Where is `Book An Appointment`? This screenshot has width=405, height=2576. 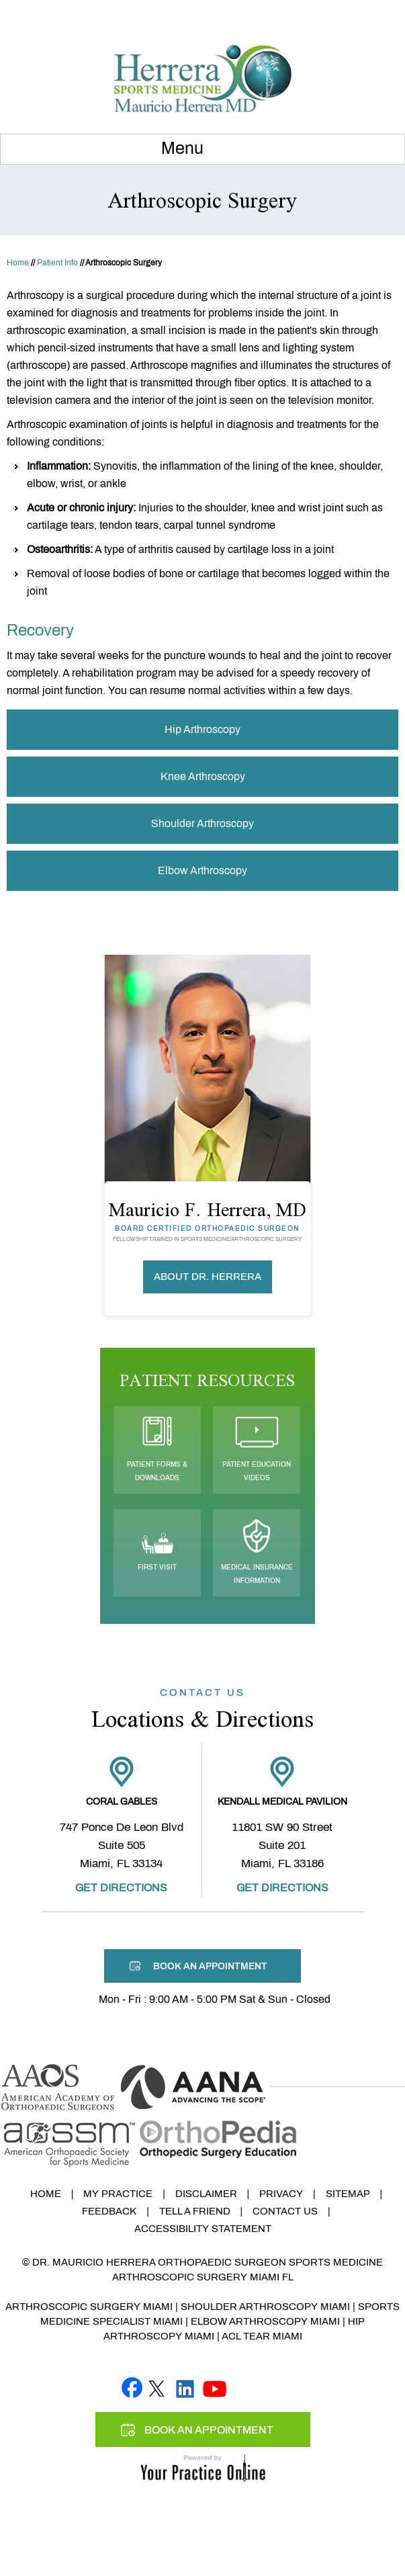
Book An Appointment is located at coordinates (335, 15).